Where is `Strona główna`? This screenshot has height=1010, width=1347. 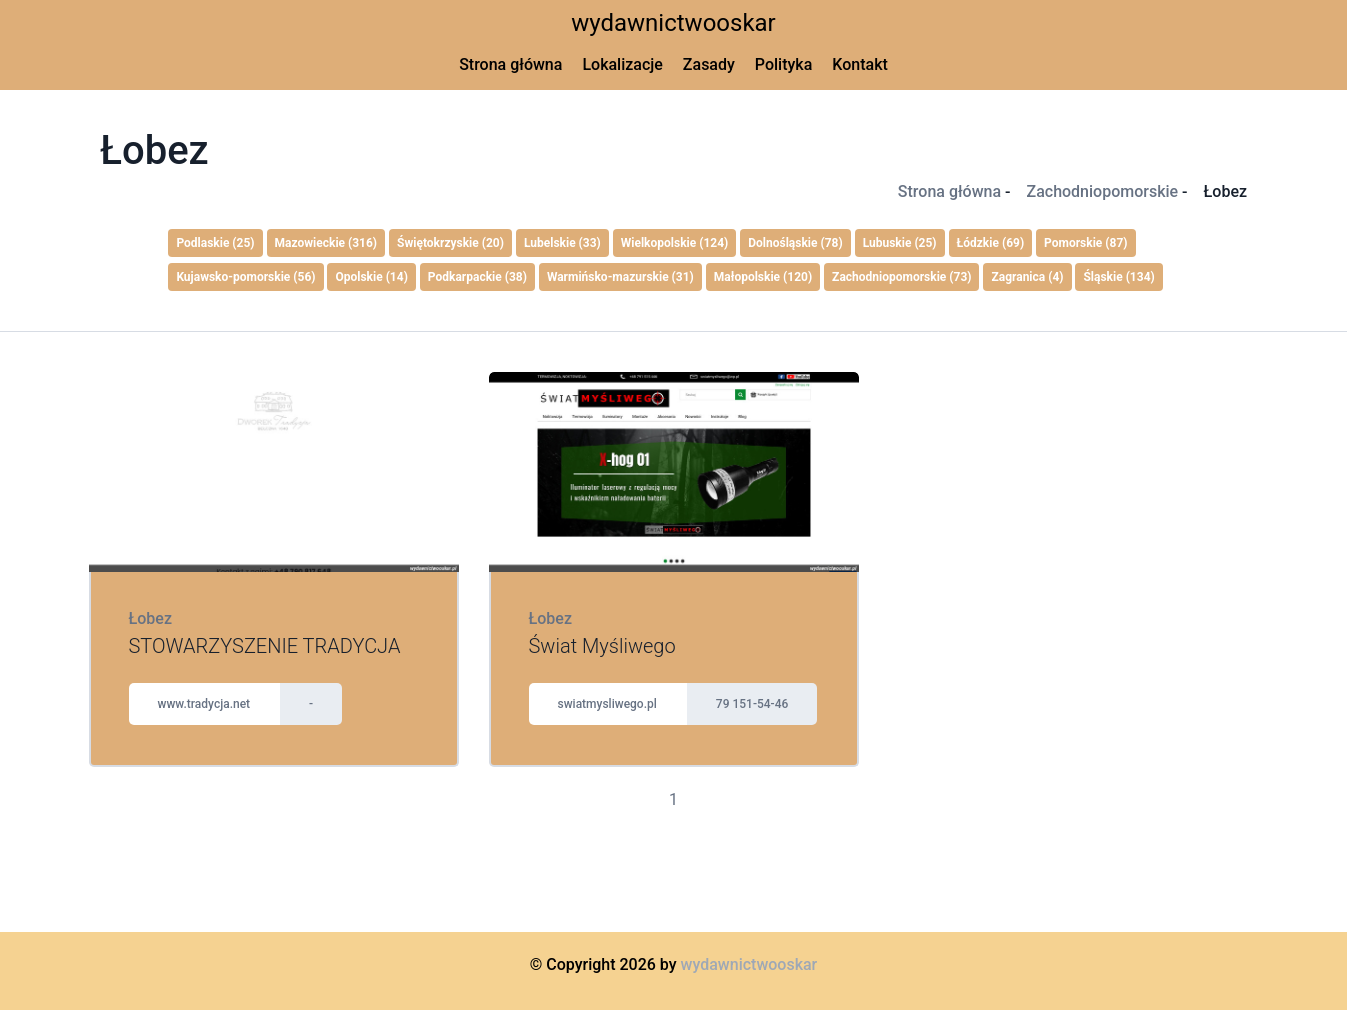
Strona główna is located at coordinates (510, 64).